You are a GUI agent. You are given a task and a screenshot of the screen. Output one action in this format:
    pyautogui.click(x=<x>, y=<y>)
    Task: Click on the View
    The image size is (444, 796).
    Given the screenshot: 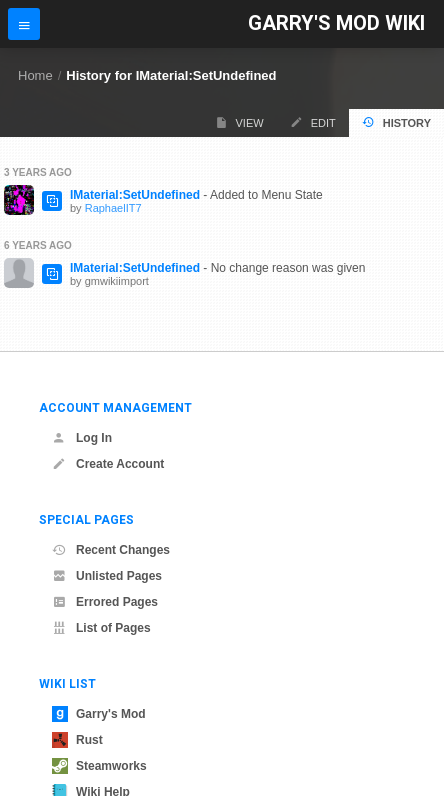 What is the action you would take?
    pyautogui.click(x=239, y=122)
    